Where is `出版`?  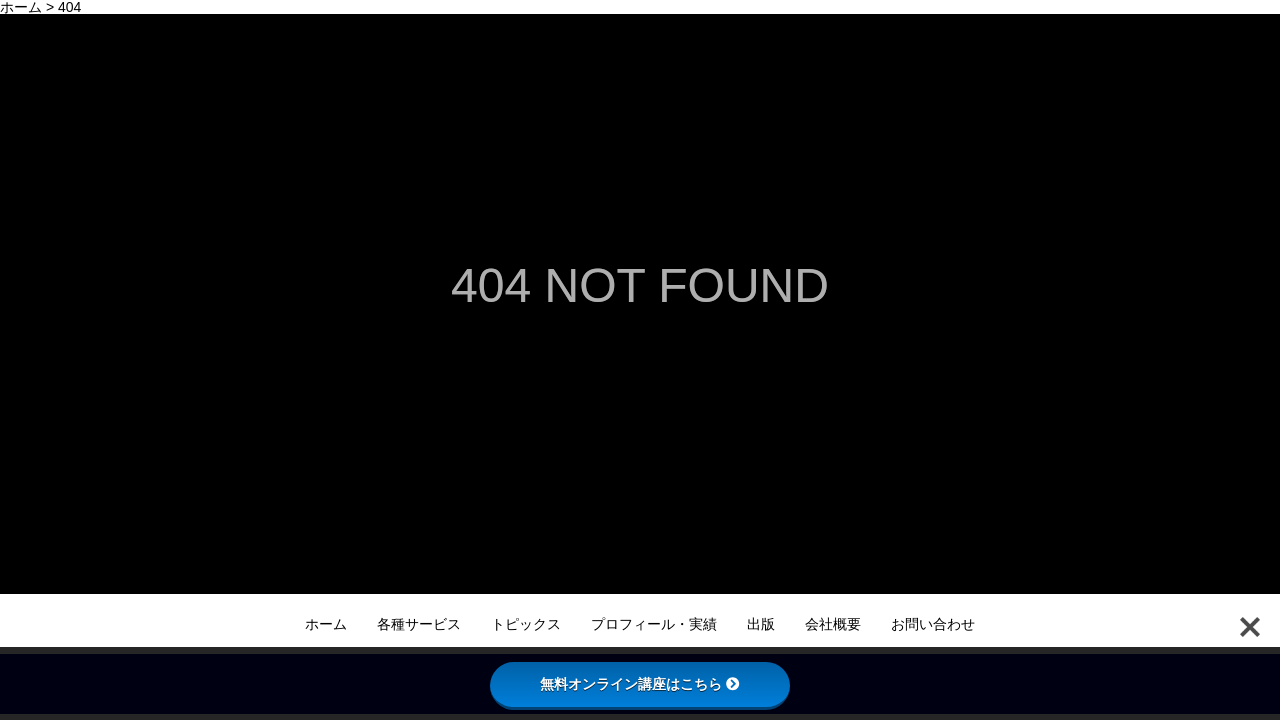 出版 is located at coordinates (761, 624).